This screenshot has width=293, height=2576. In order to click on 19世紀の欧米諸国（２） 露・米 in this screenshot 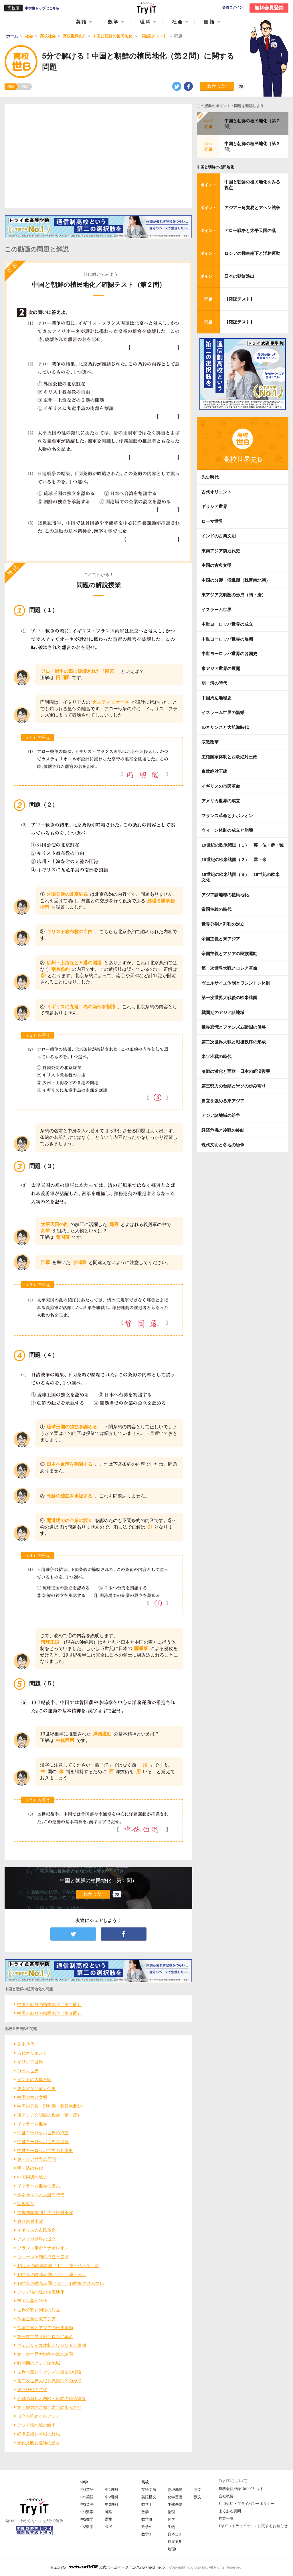, I will do `click(51, 2274)`.